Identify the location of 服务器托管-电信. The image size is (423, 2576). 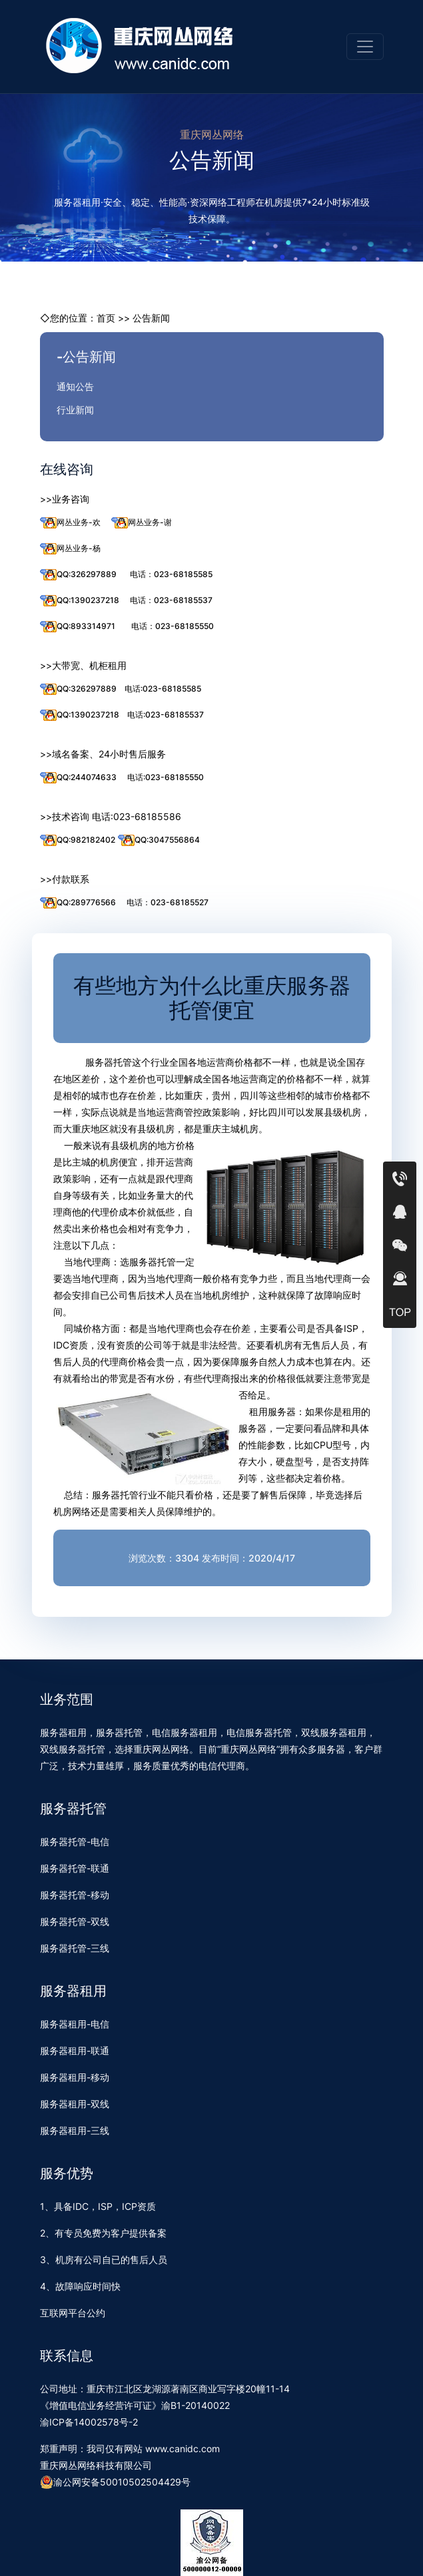
(74, 1841).